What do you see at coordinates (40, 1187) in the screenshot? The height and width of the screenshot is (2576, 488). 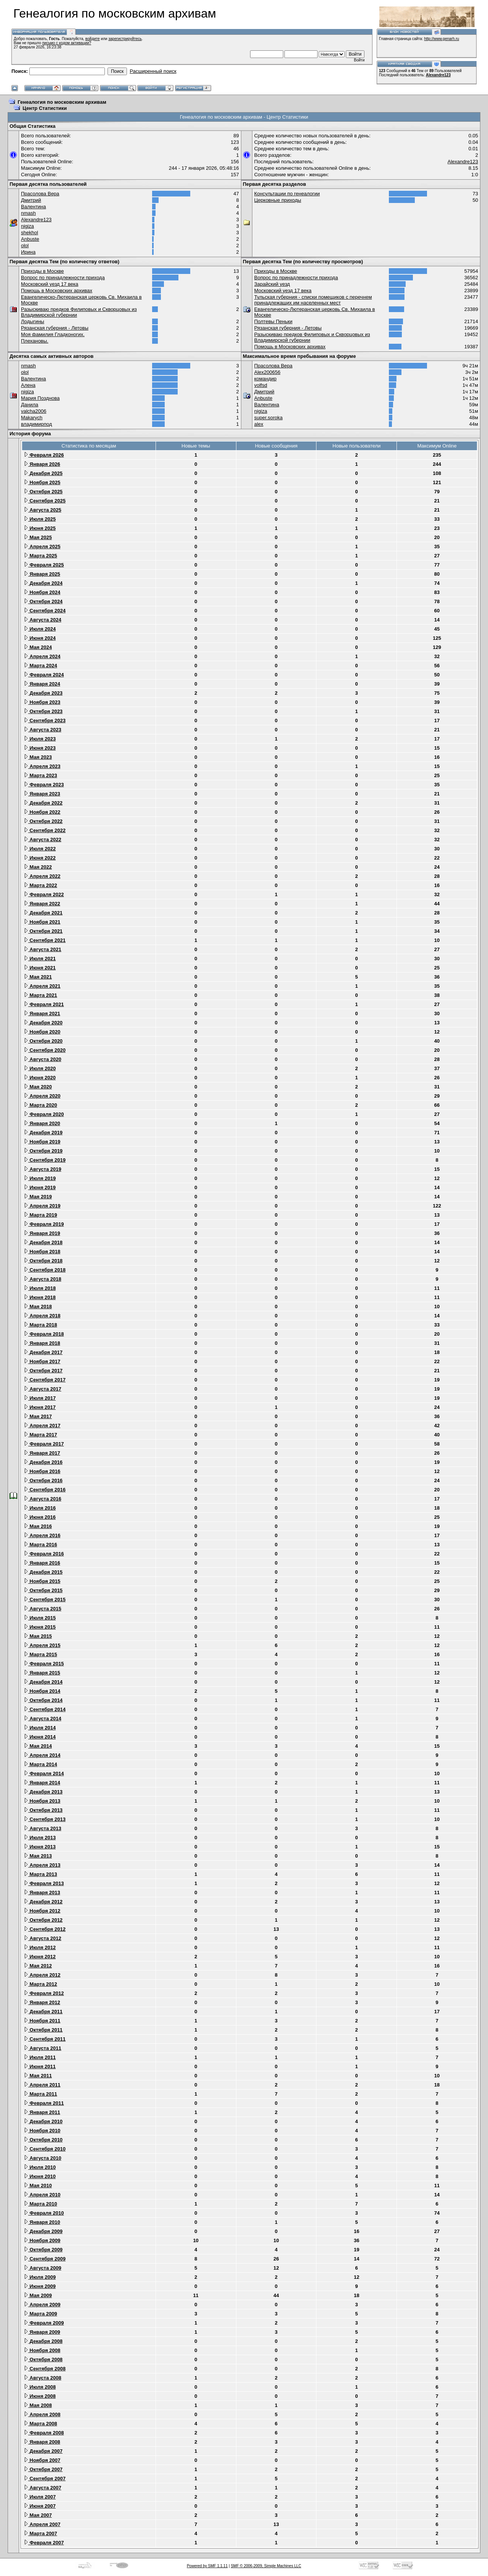 I see `Июня 2019` at bounding box center [40, 1187].